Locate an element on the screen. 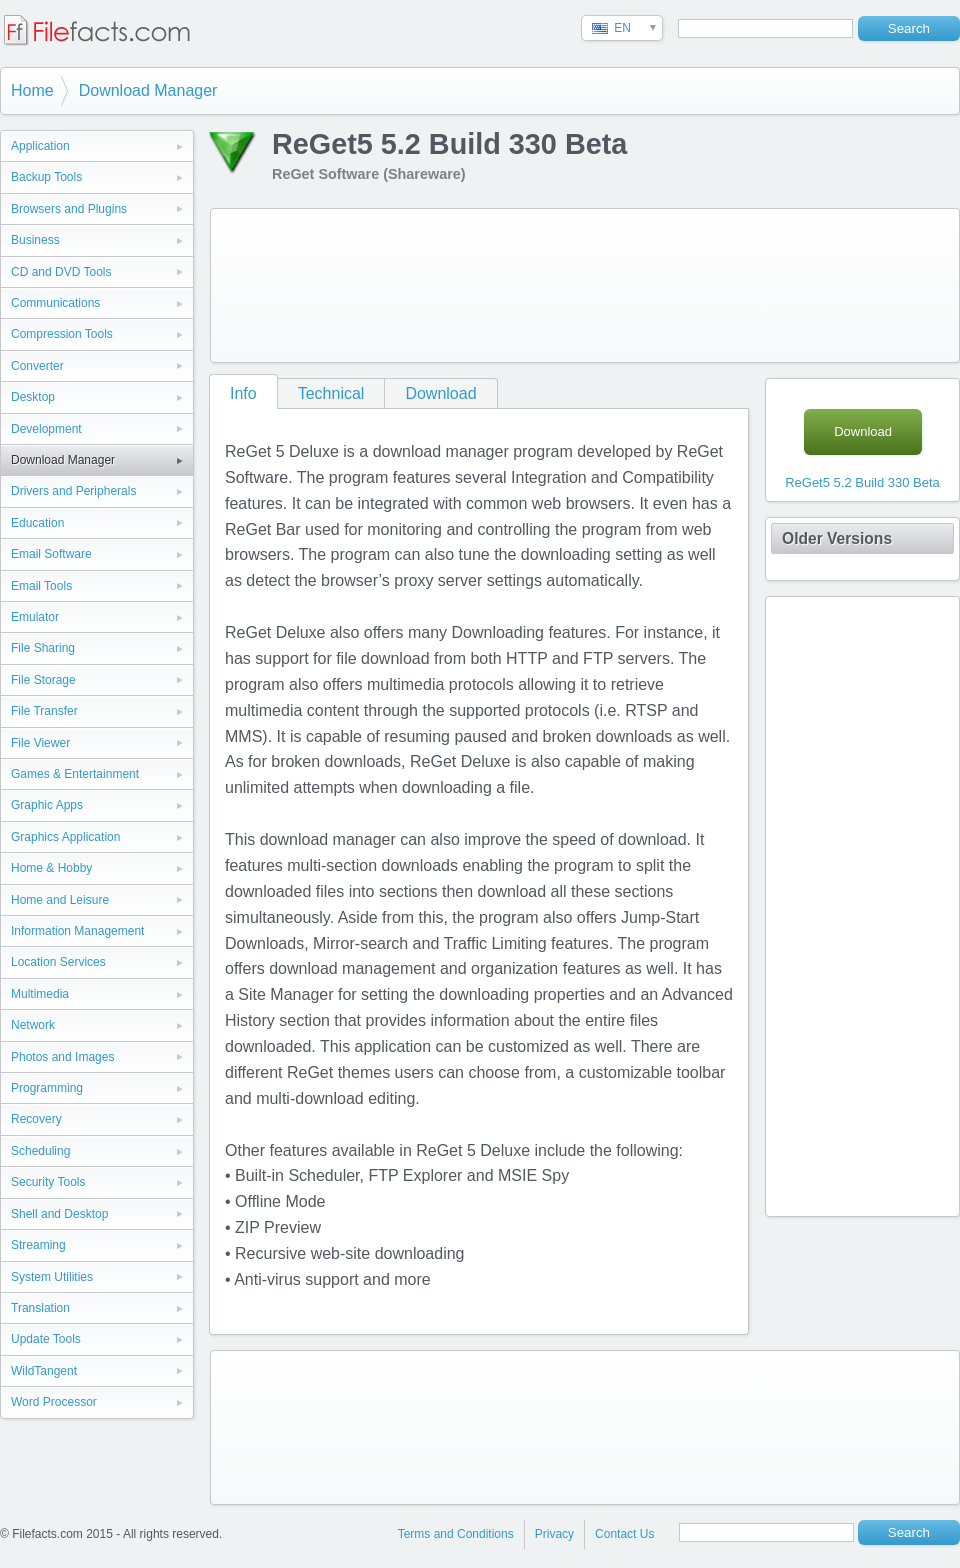 The image size is (960, 1568). Email Tools is located at coordinates (41, 586).